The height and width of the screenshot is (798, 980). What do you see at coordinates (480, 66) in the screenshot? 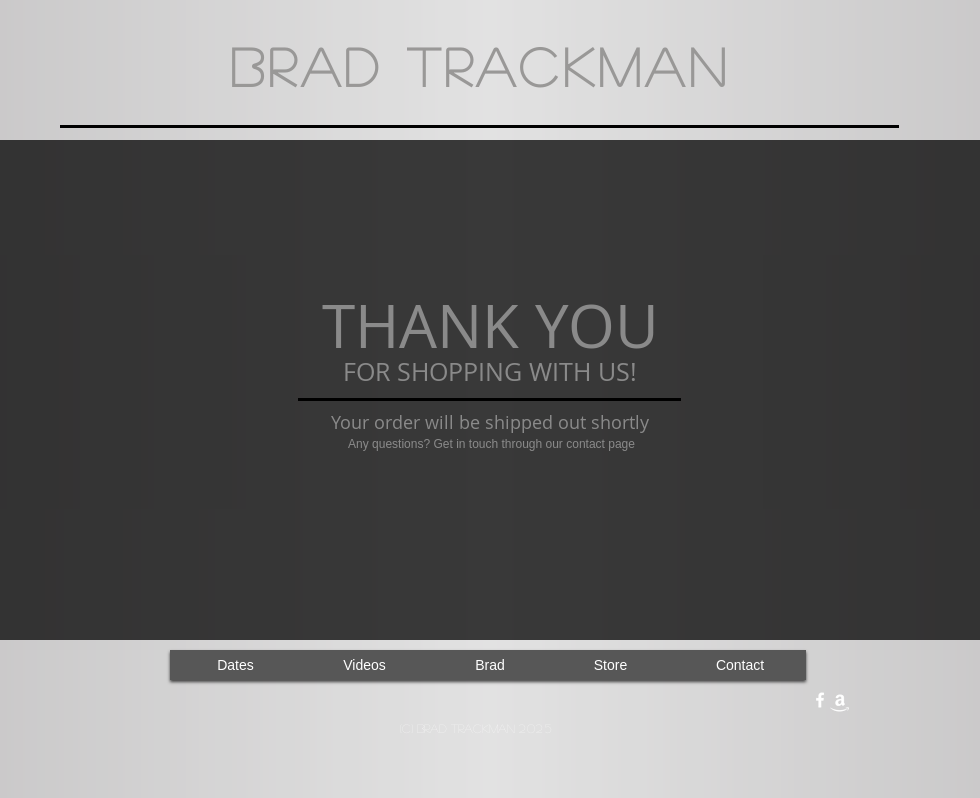
I see `Brad Trackman` at bounding box center [480, 66].